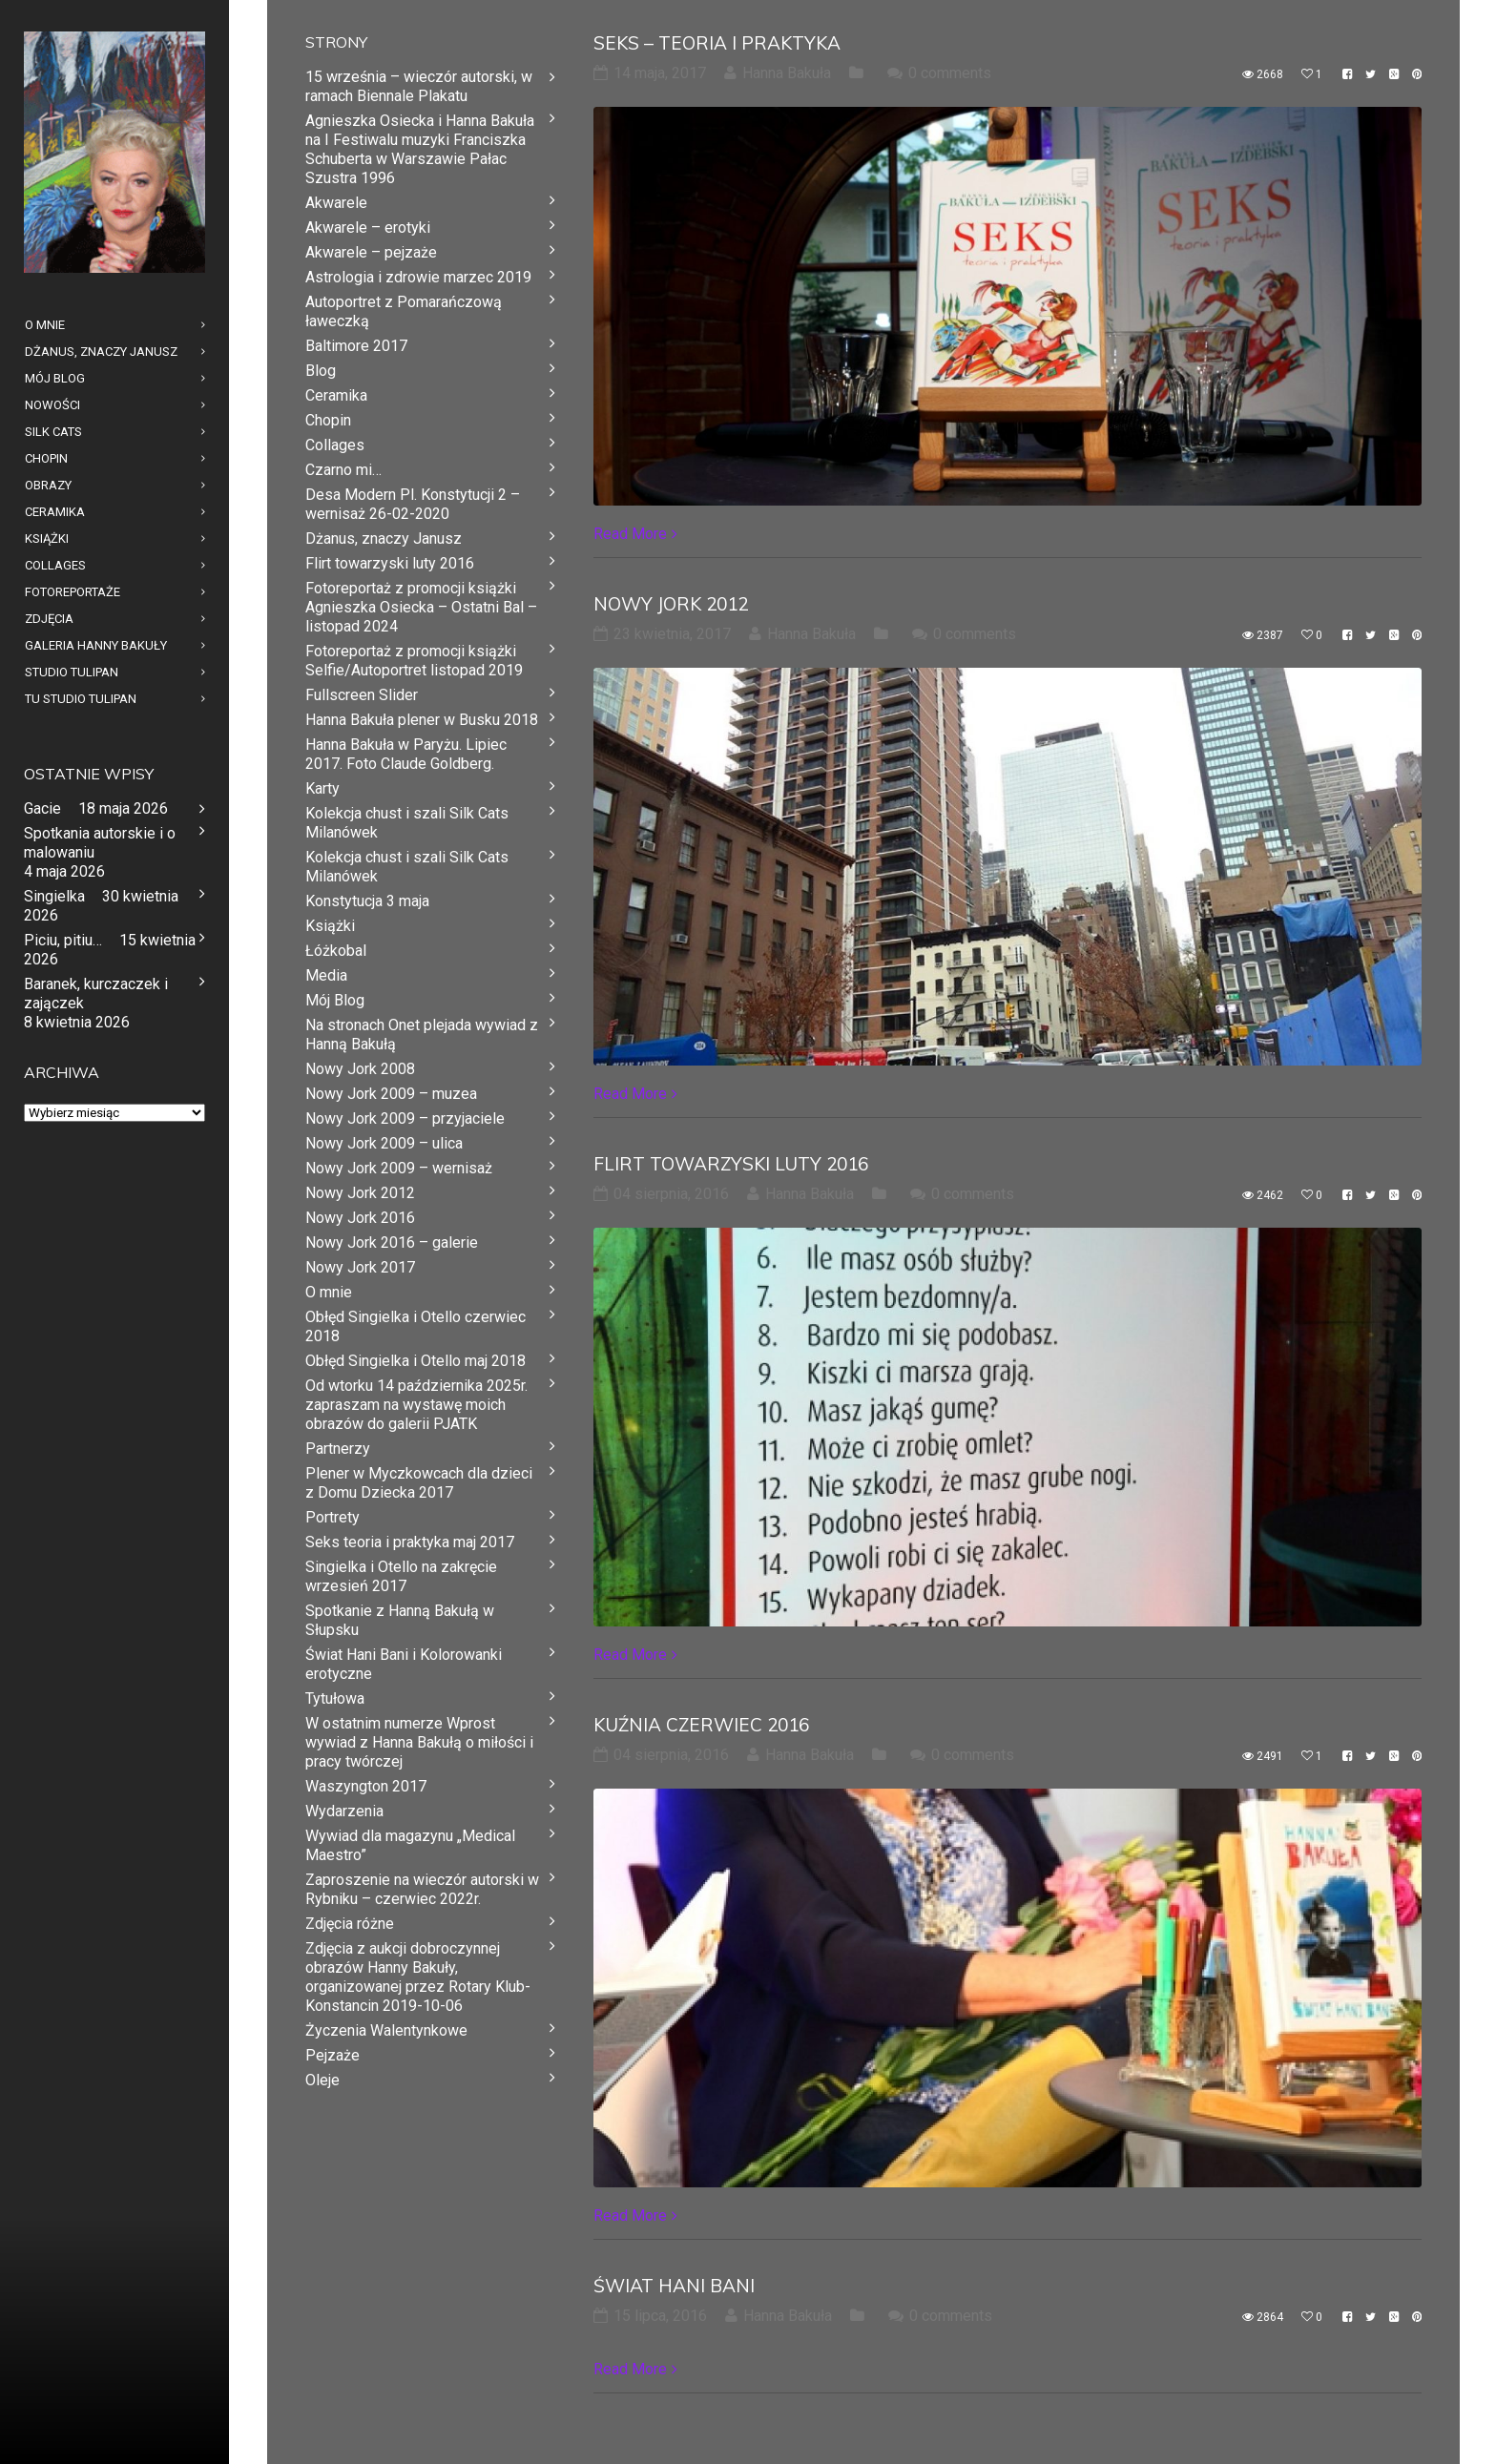 This screenshot has height=2464, width=1496. I want to click on Łóżkobal, so click(335, 951).